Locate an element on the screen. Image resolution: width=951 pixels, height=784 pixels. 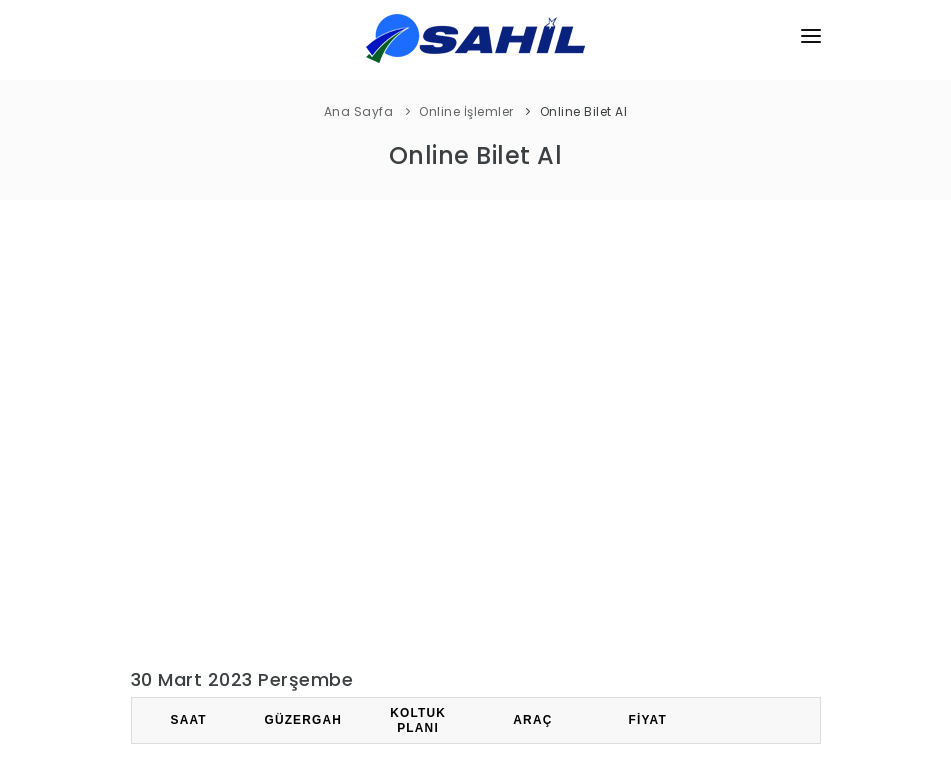
Ana Sayfa is located at coordinates (359, 111).